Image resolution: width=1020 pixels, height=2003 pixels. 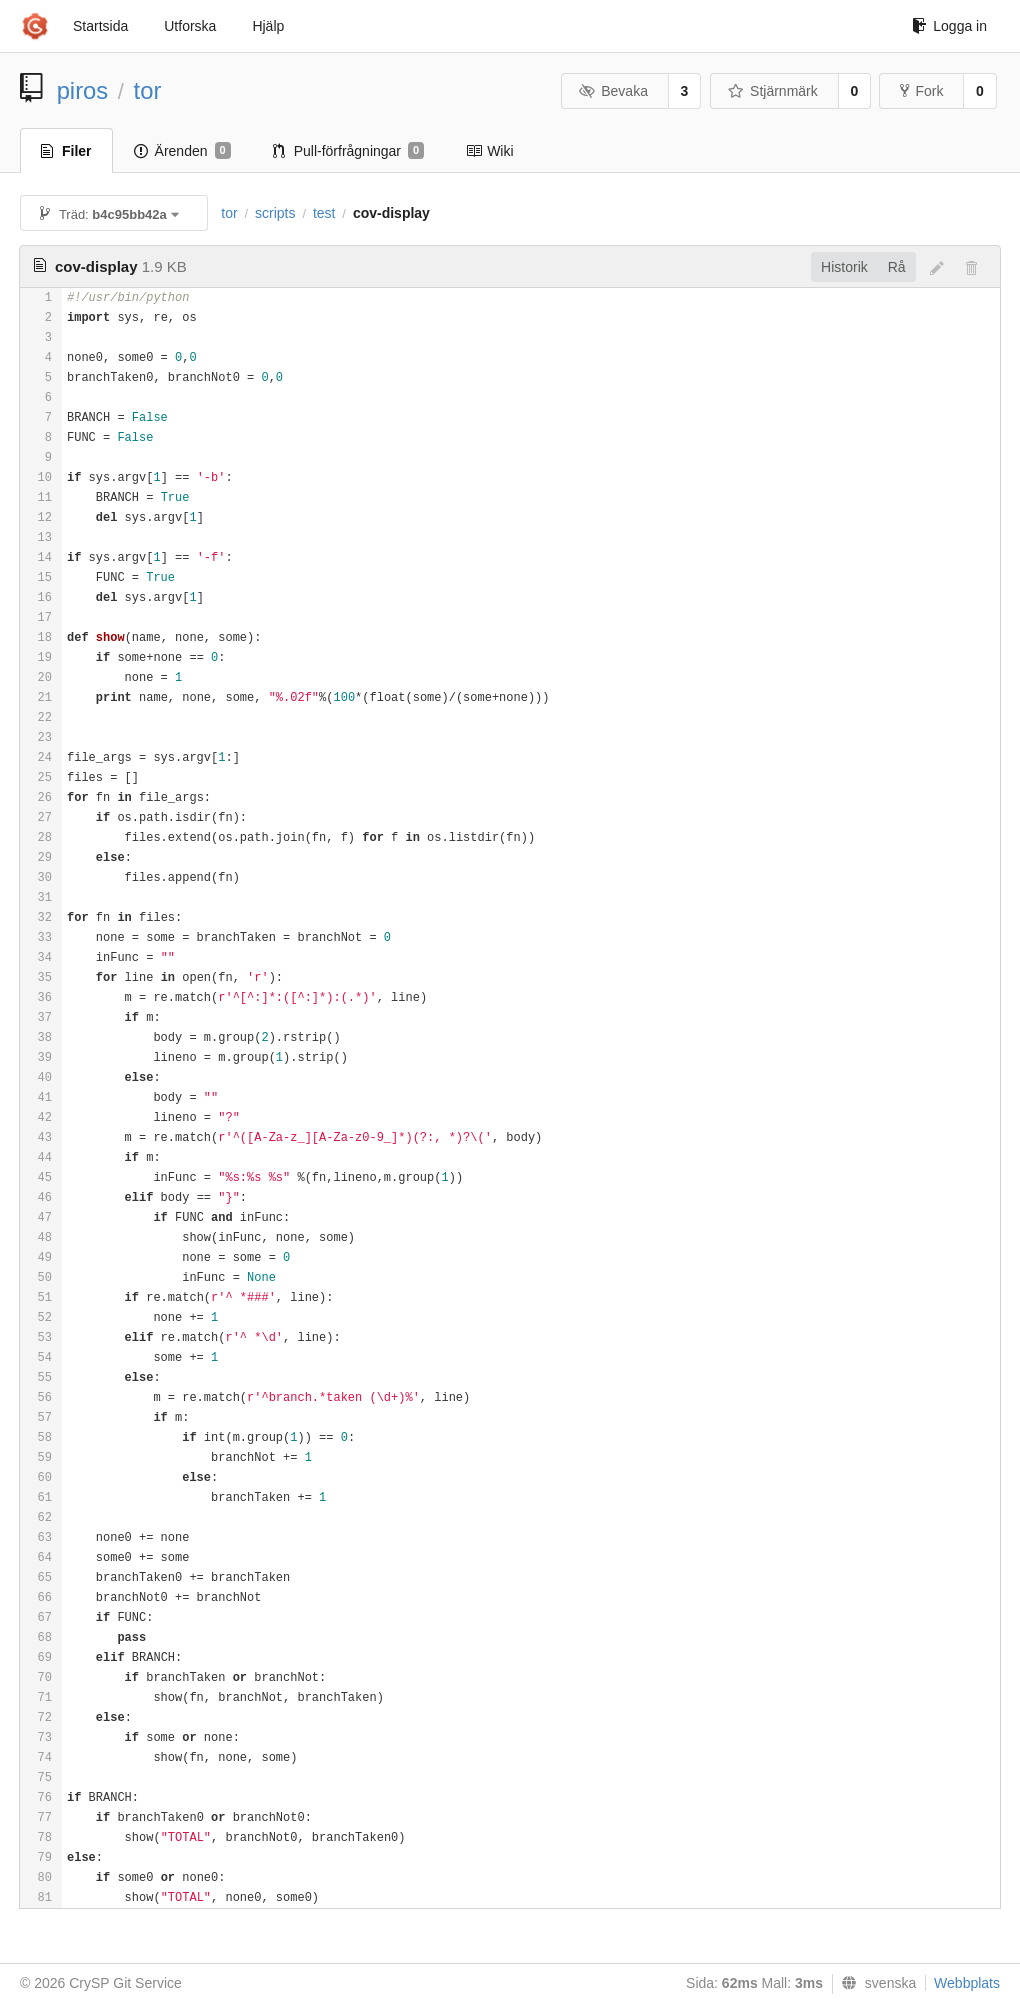 I want to click on Wiki, so click(x=489, y=151).